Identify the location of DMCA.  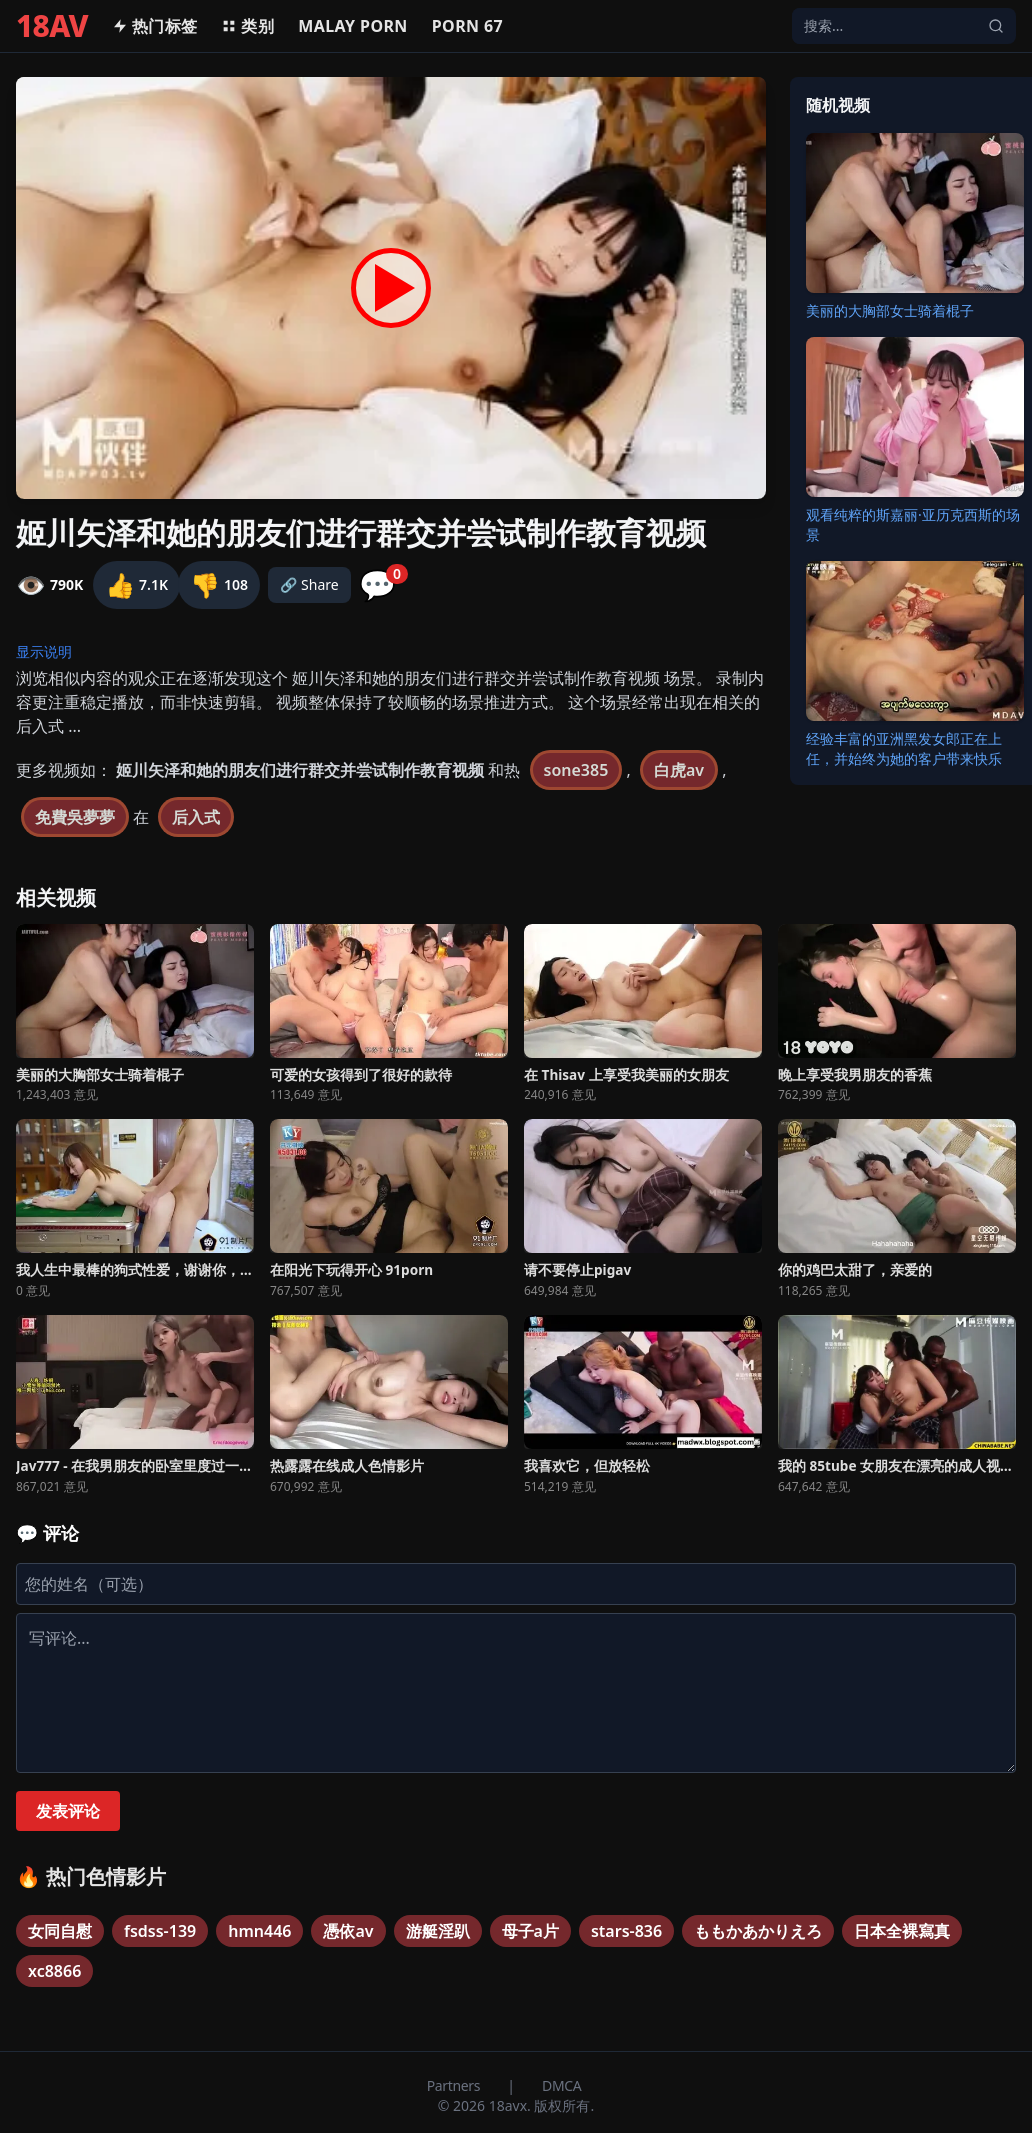
(561, 2085).